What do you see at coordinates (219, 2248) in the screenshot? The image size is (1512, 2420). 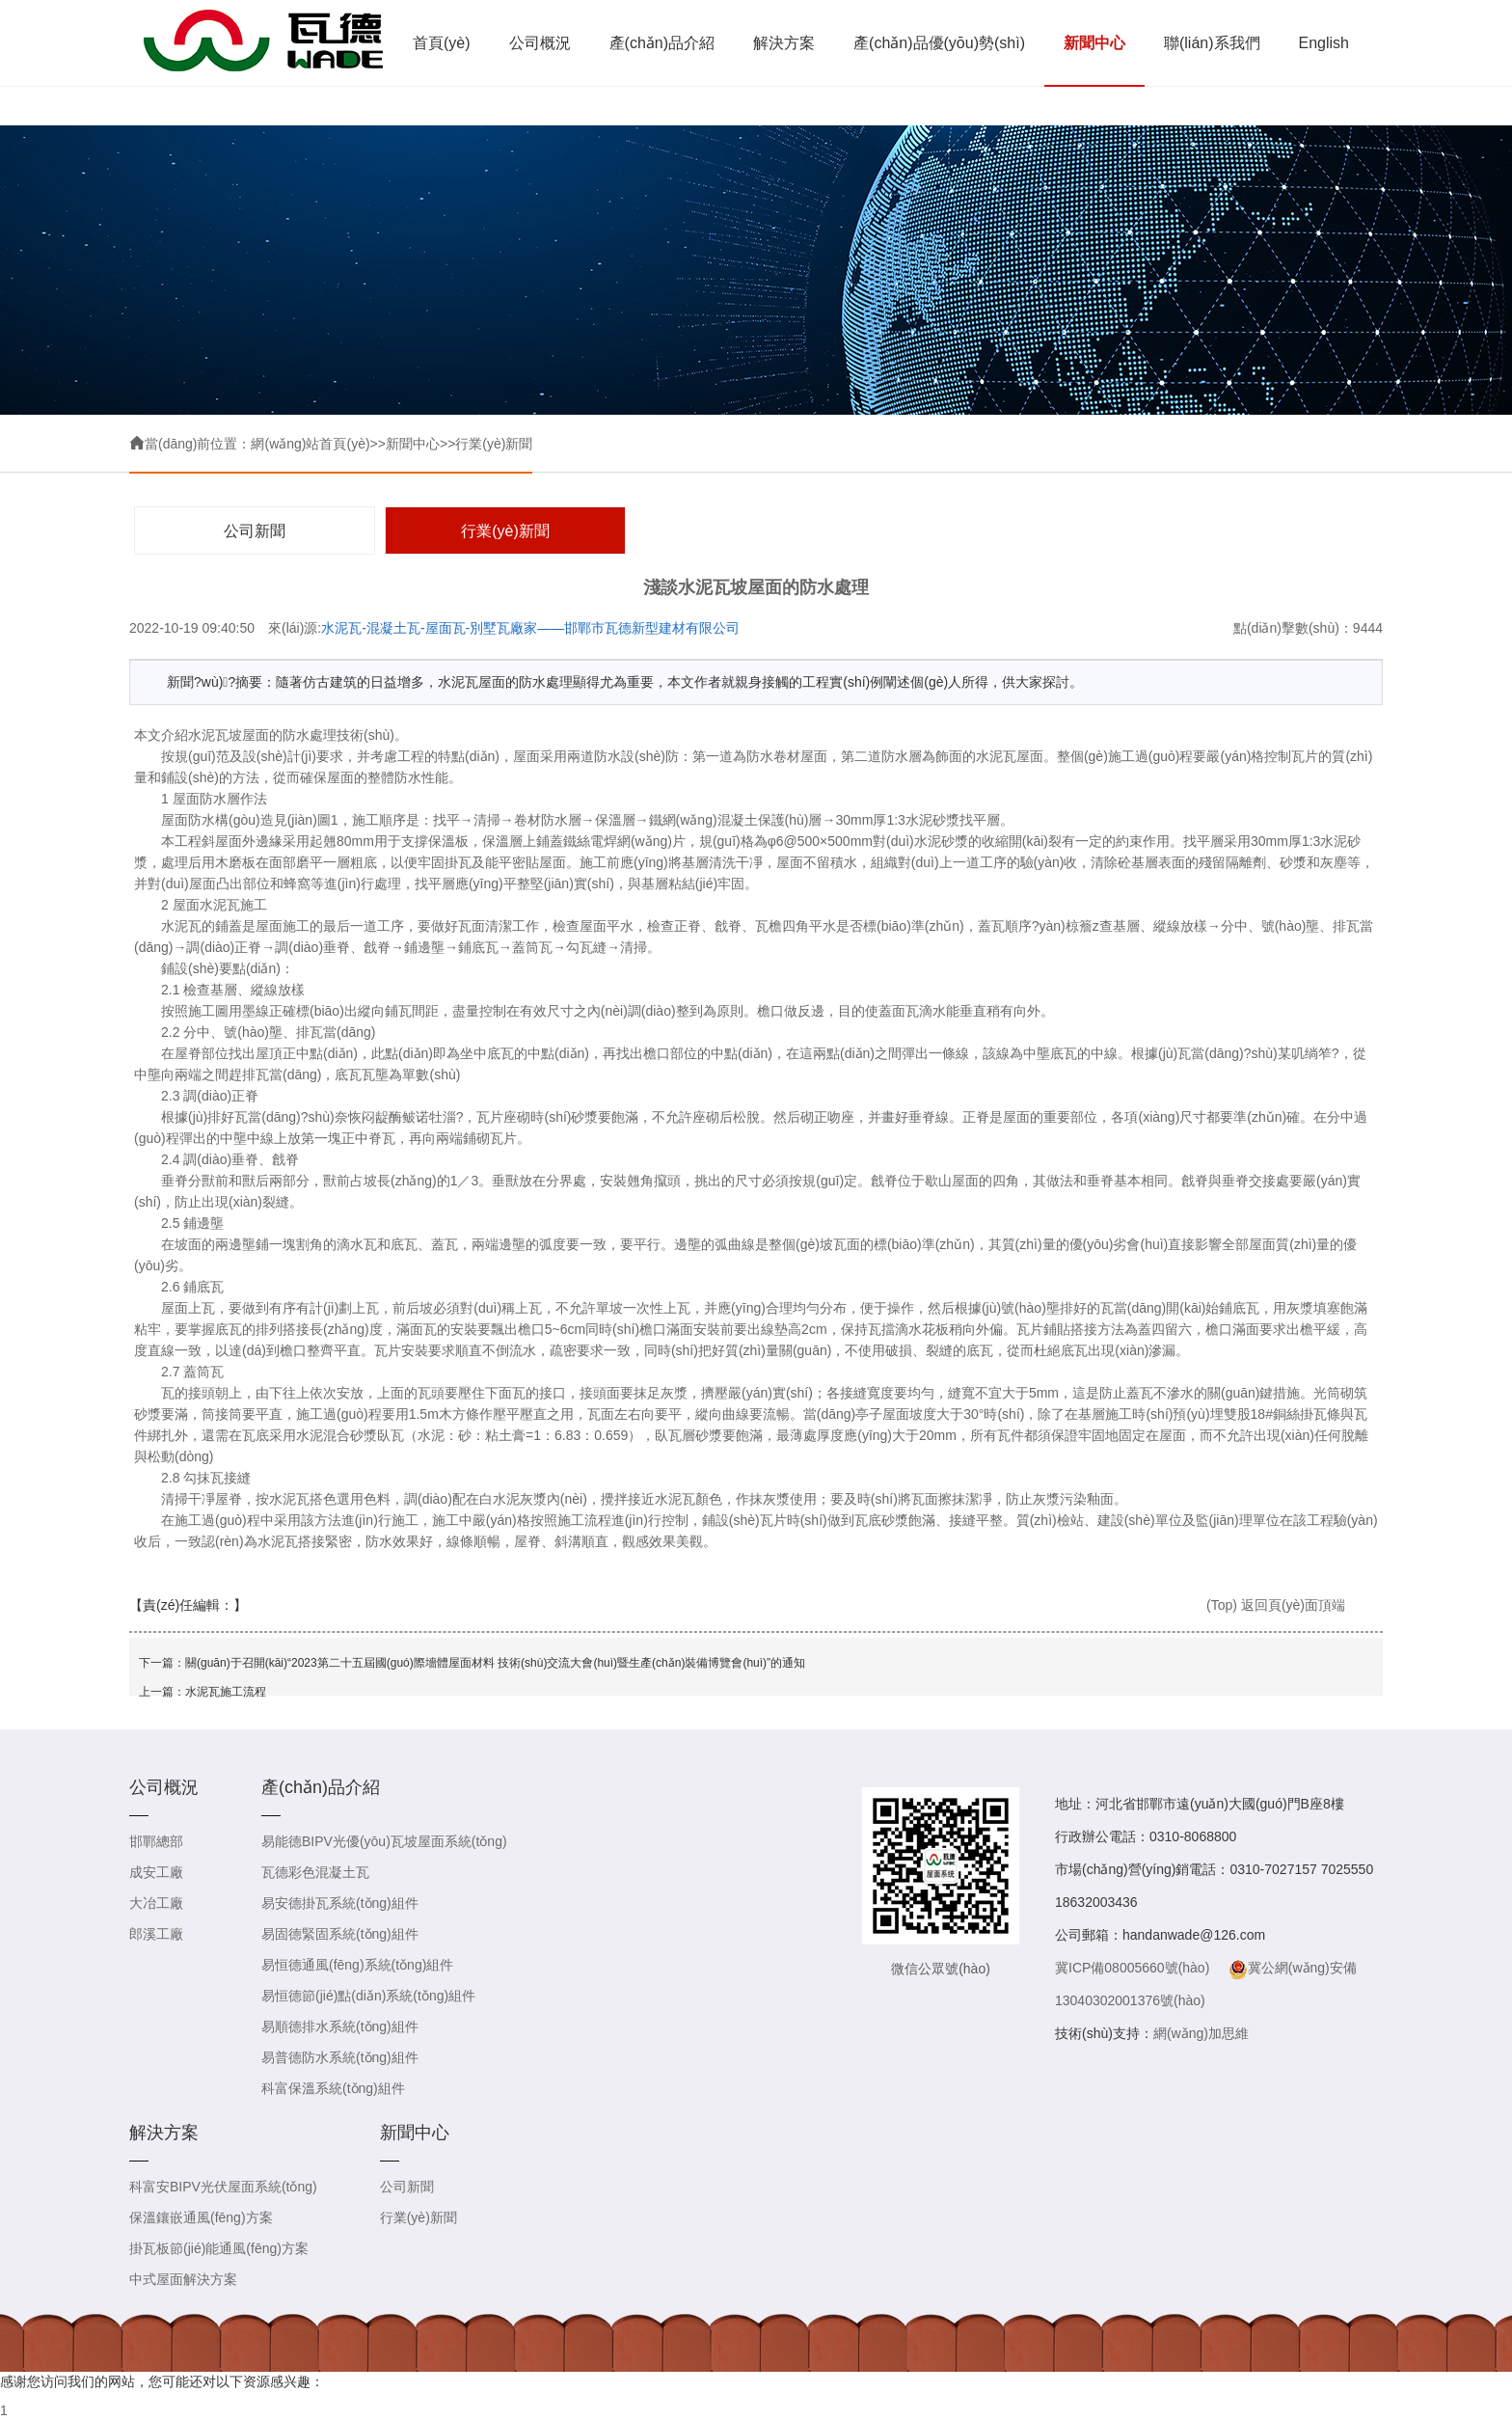 I see `掛瓦板節(jié)能通風(fēng)方案` at bounding box center [219, 2248].